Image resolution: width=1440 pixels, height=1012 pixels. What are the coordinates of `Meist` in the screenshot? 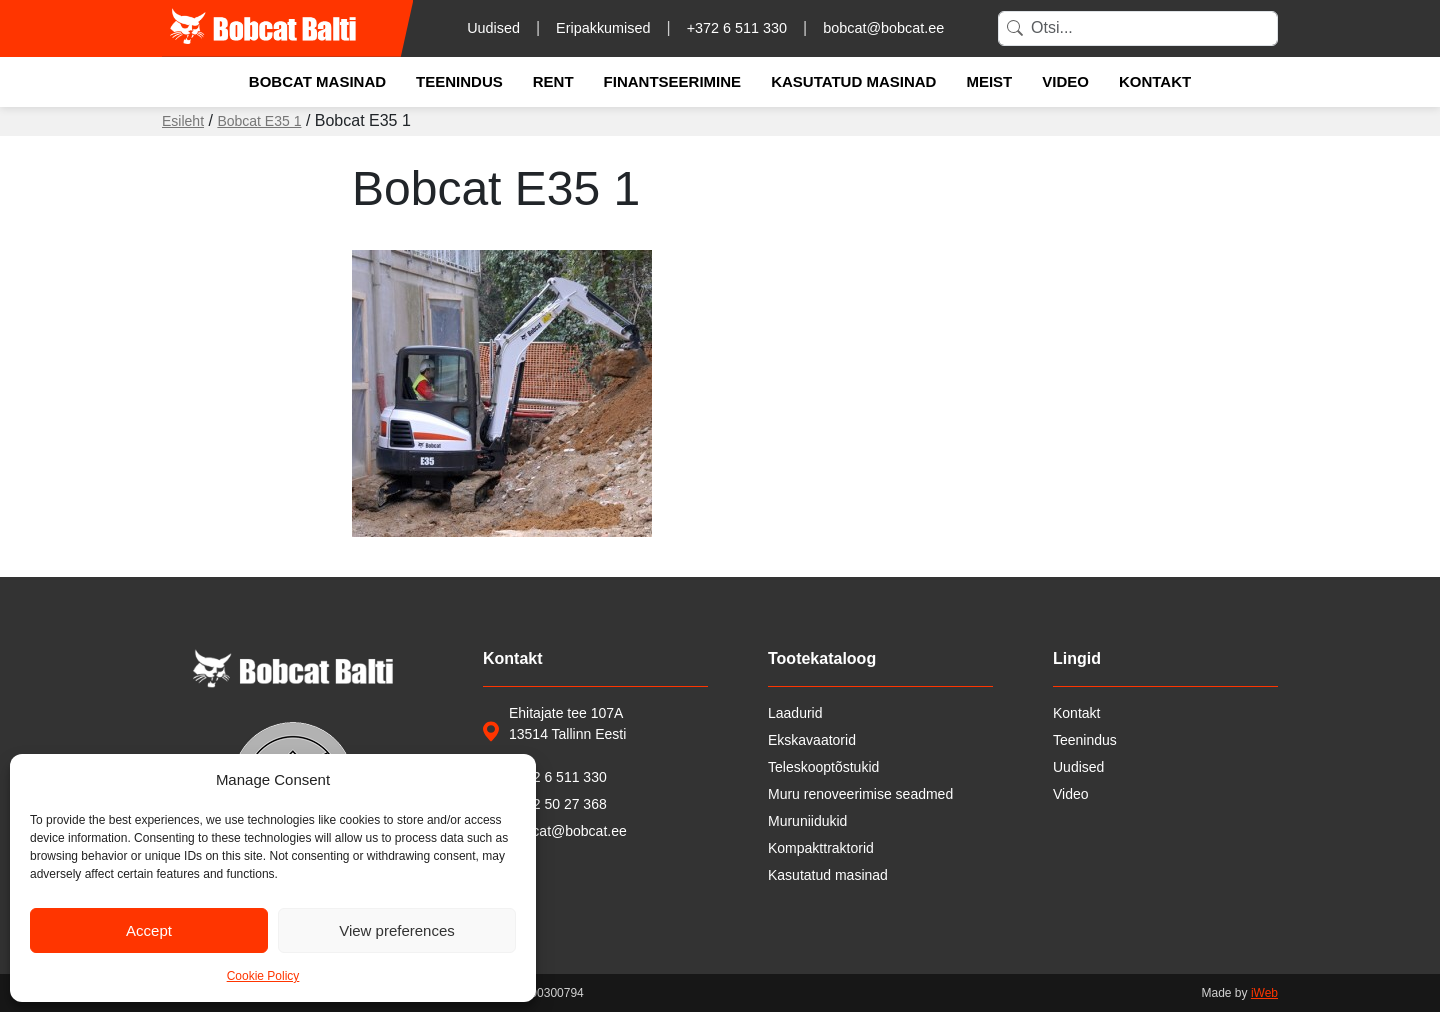 It's located at (989, 81).